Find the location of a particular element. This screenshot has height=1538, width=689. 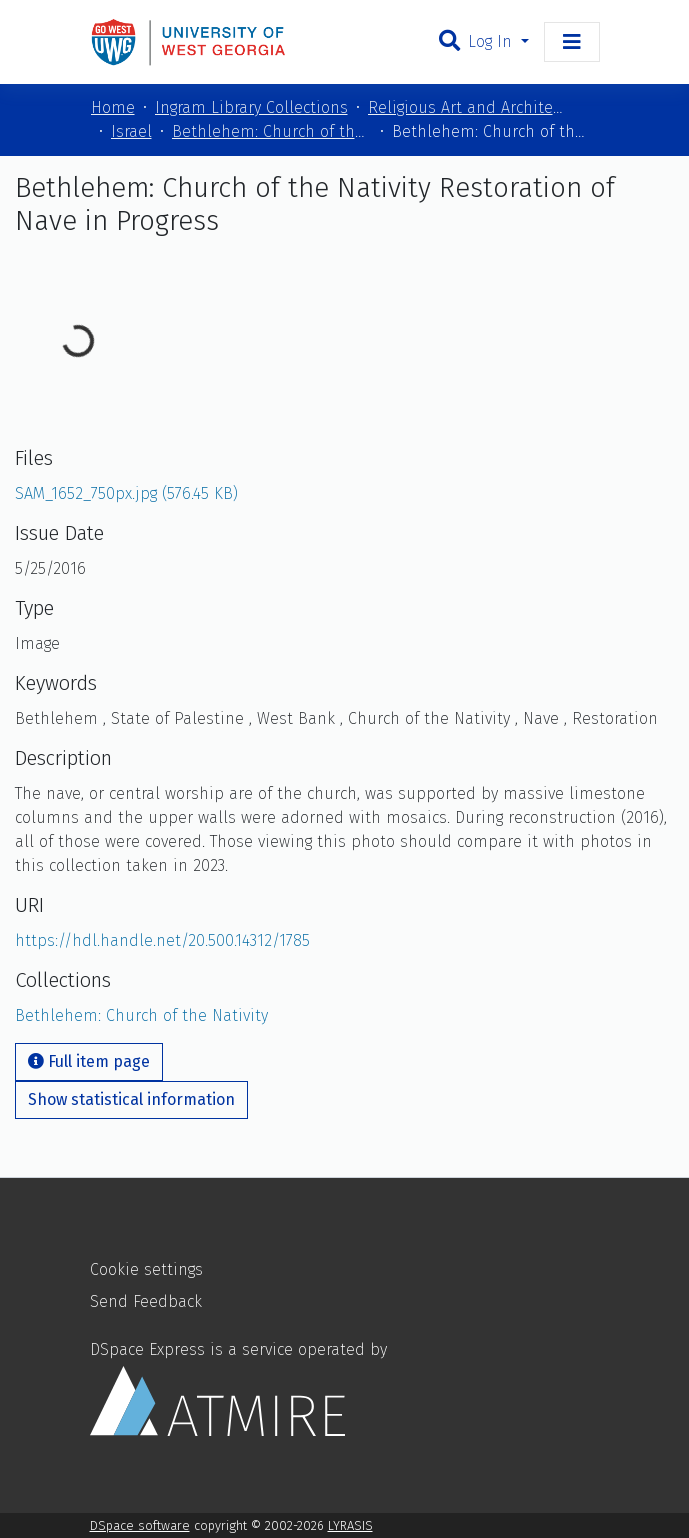

Show statistical information is located at coordinates (131, 1099).